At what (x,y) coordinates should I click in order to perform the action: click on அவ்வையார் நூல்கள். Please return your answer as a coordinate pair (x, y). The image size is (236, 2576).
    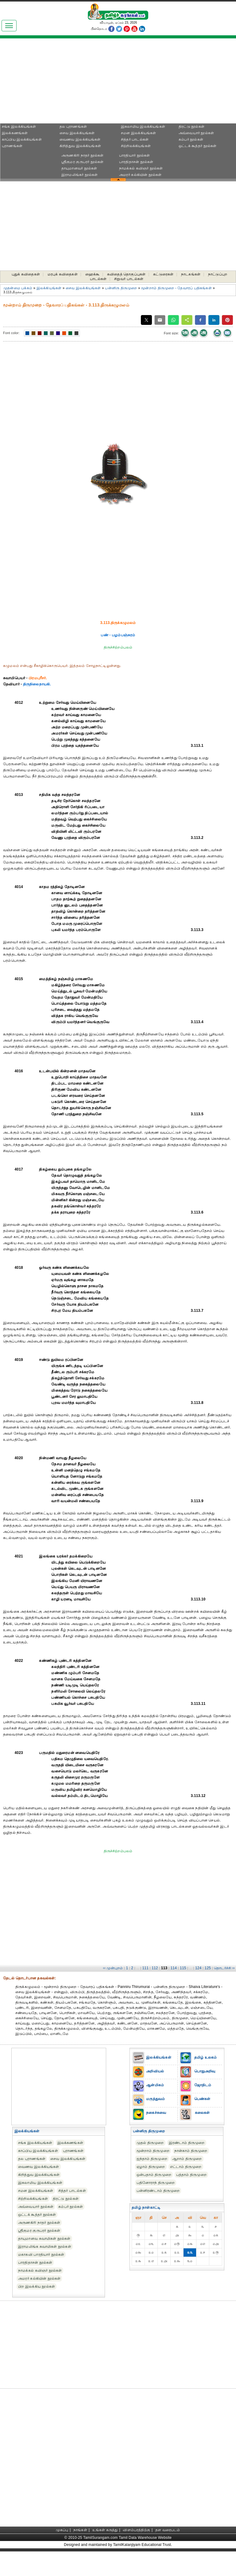
    Looking at the image, I should click on (196, 133).